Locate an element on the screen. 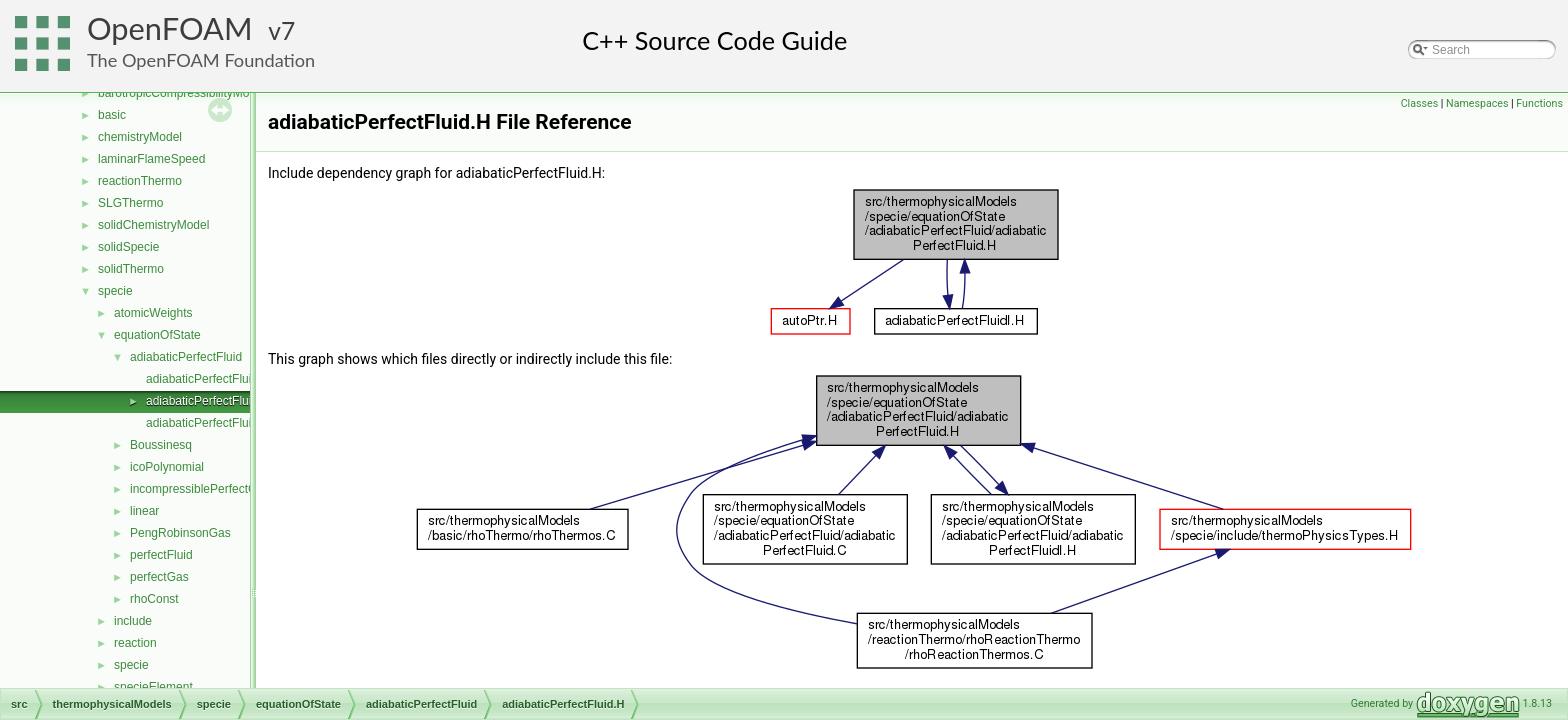 This screenshot has height=720, width=1568. incompressiblePerfectGas is located at coordinates (200, 489).